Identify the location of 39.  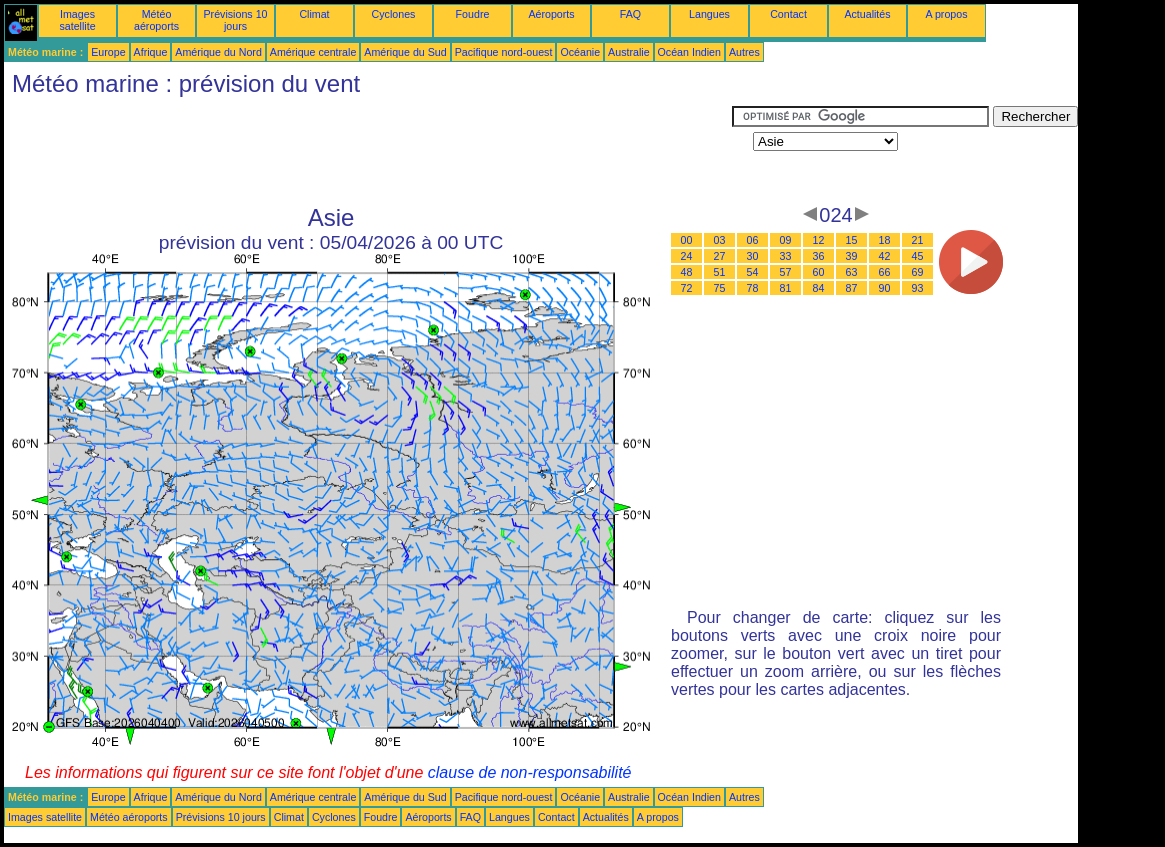
(852, 256).